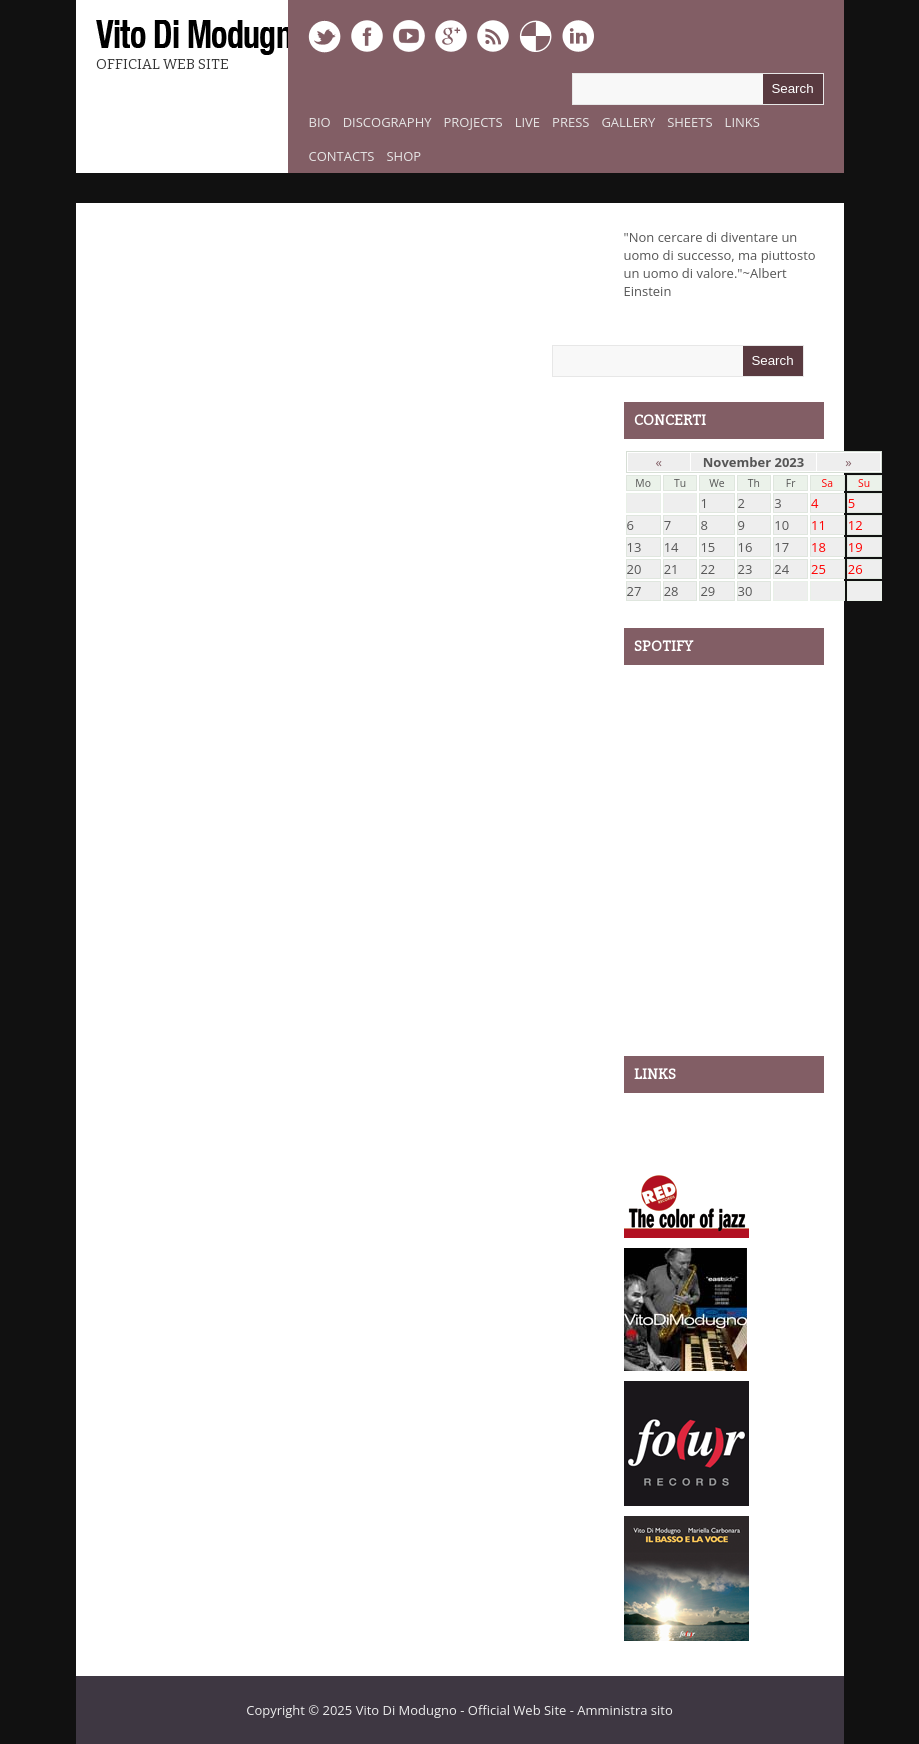 The height and width of the screenshot is (1744, 919). Describe the element at coordinates (342, 156) in the screenshot. I see `Contacts` at that location.